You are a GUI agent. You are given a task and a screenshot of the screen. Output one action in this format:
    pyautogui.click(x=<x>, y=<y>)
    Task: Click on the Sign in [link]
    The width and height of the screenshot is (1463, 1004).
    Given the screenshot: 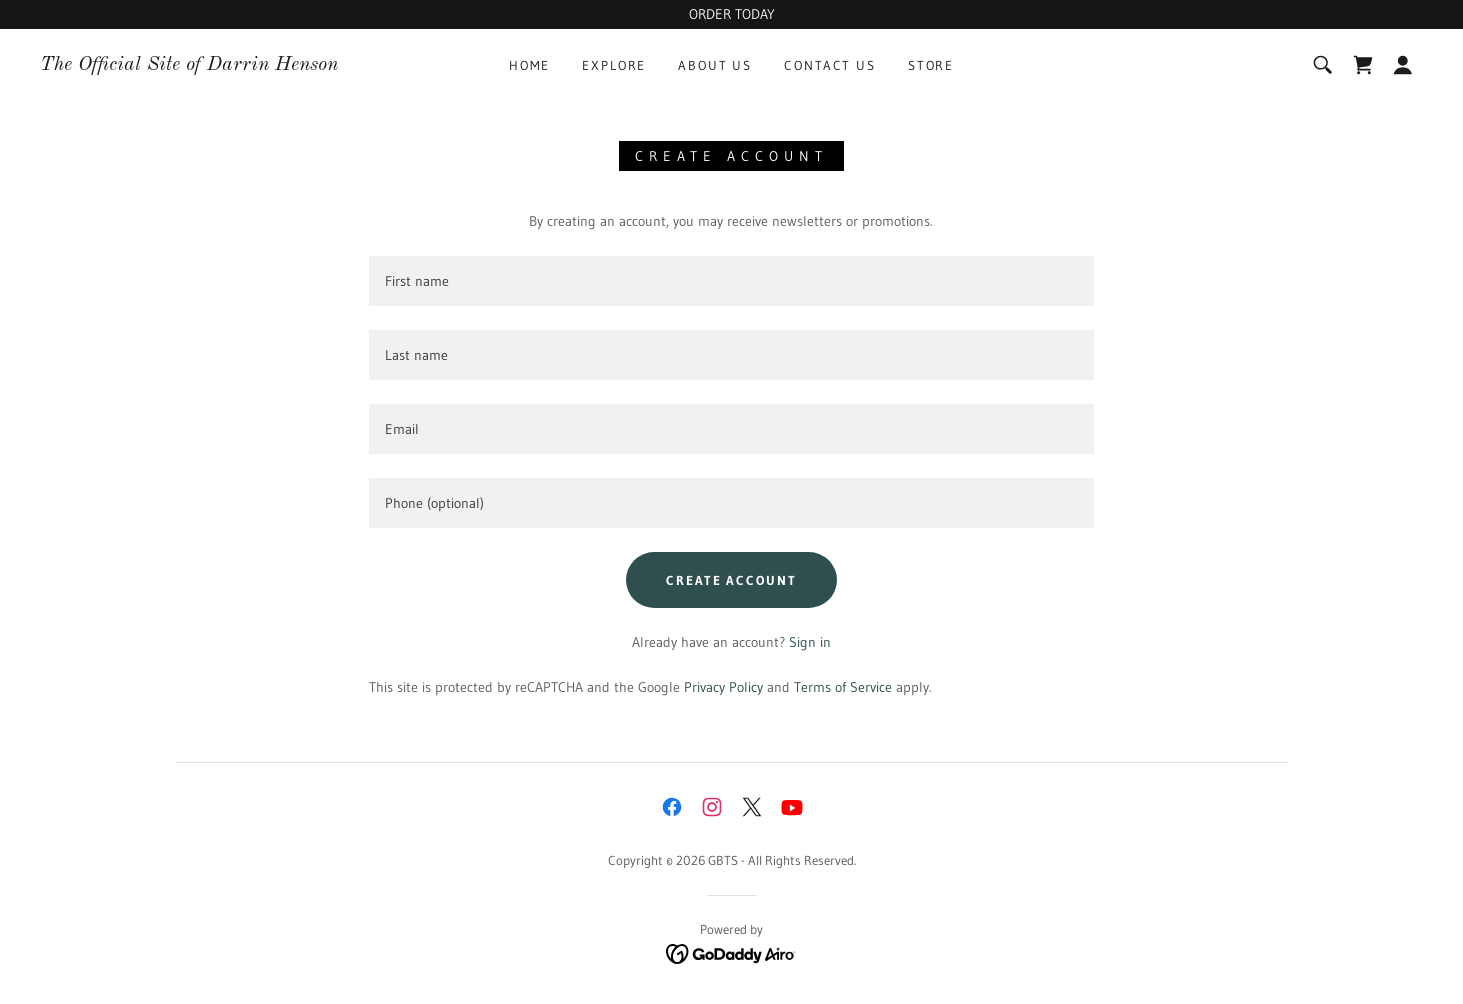 What is the action you would take?
    pyautogui.click(x=810, y=642)
    